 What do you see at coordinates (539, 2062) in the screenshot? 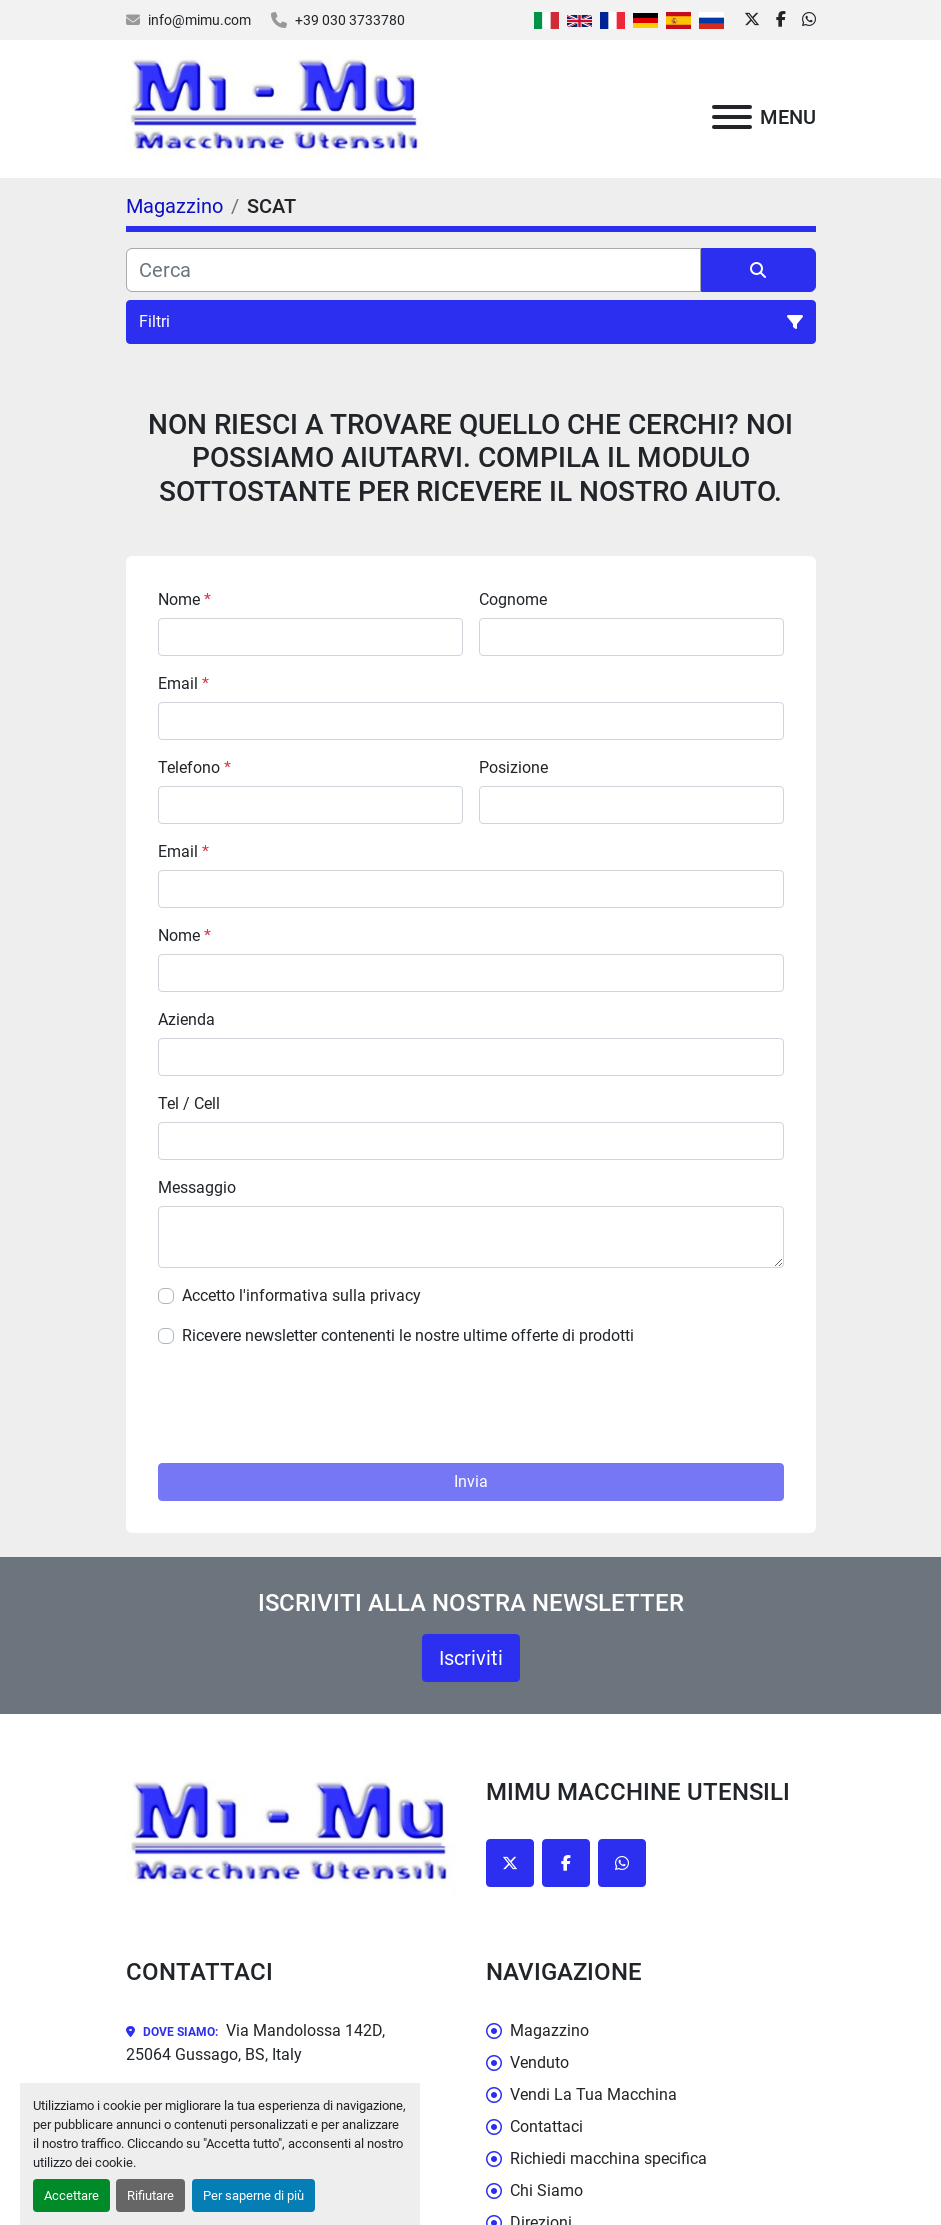
I see `Venduto` at bounding box center [539, 2062].